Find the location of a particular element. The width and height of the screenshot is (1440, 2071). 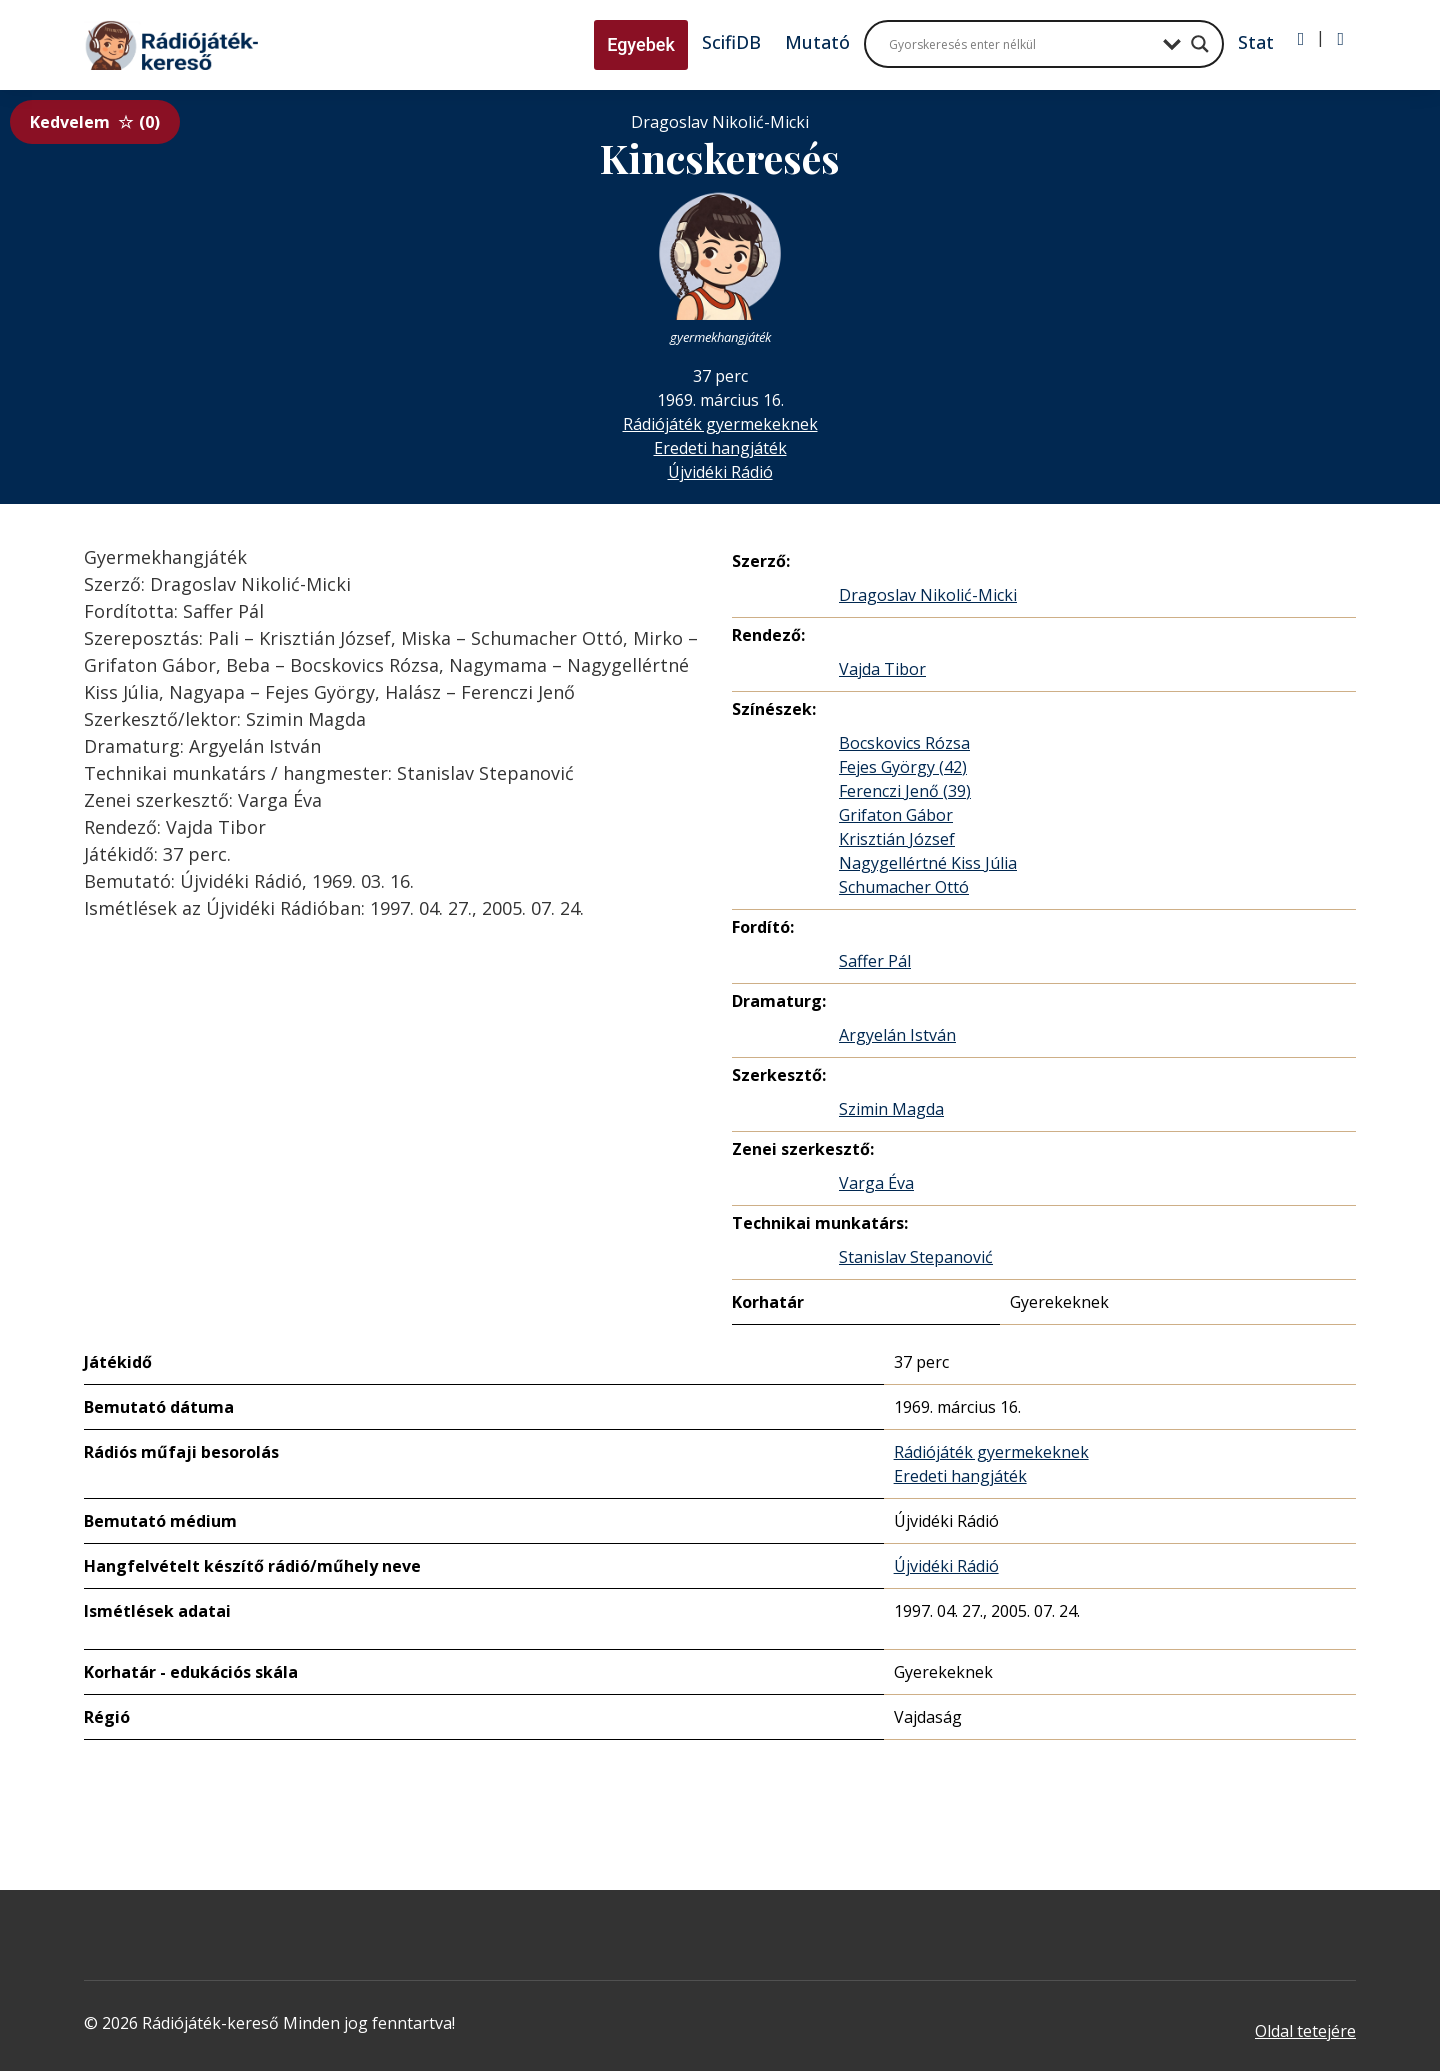

Mutató is located at coordinates (817, 42).